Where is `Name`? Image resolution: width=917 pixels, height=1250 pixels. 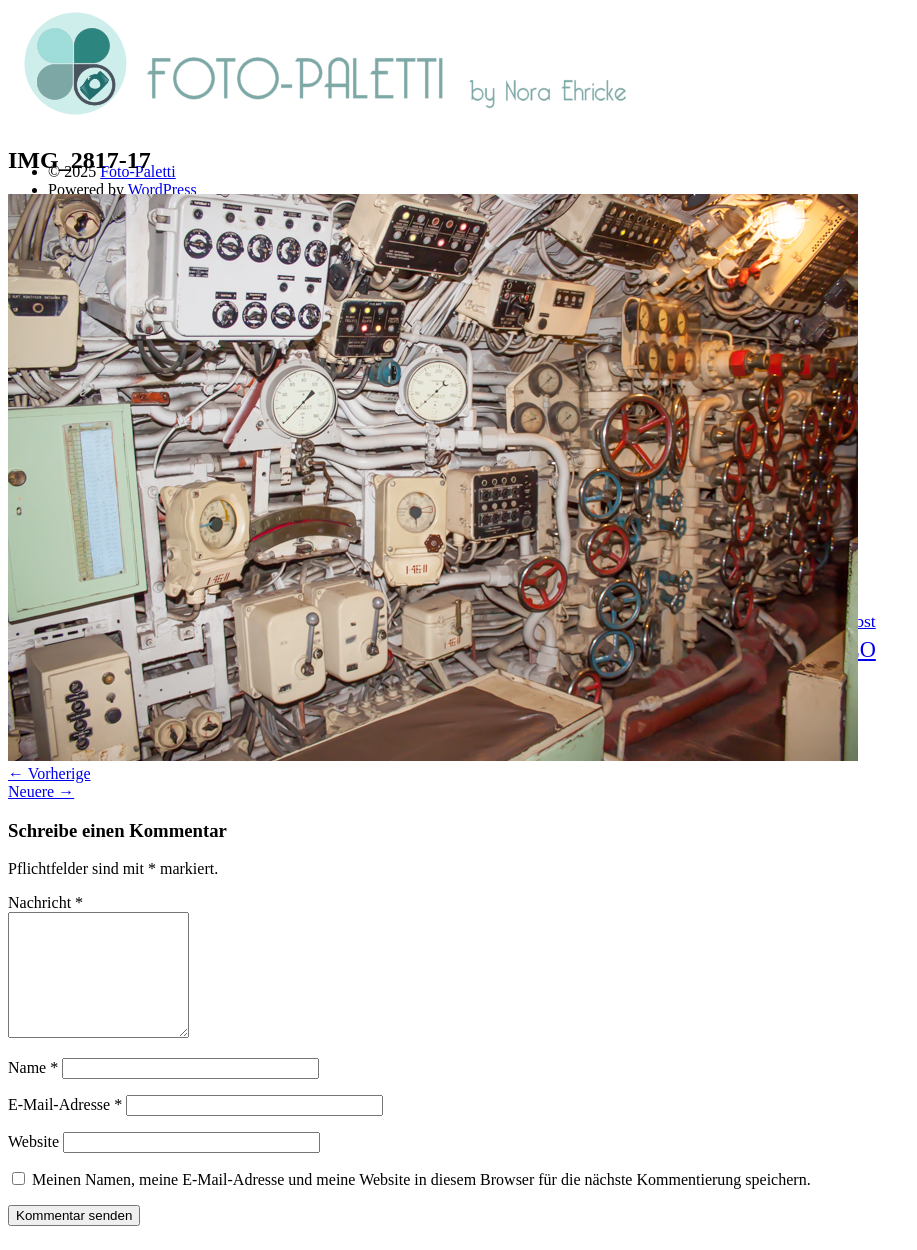
Name is located at coordinates (33, 1091).